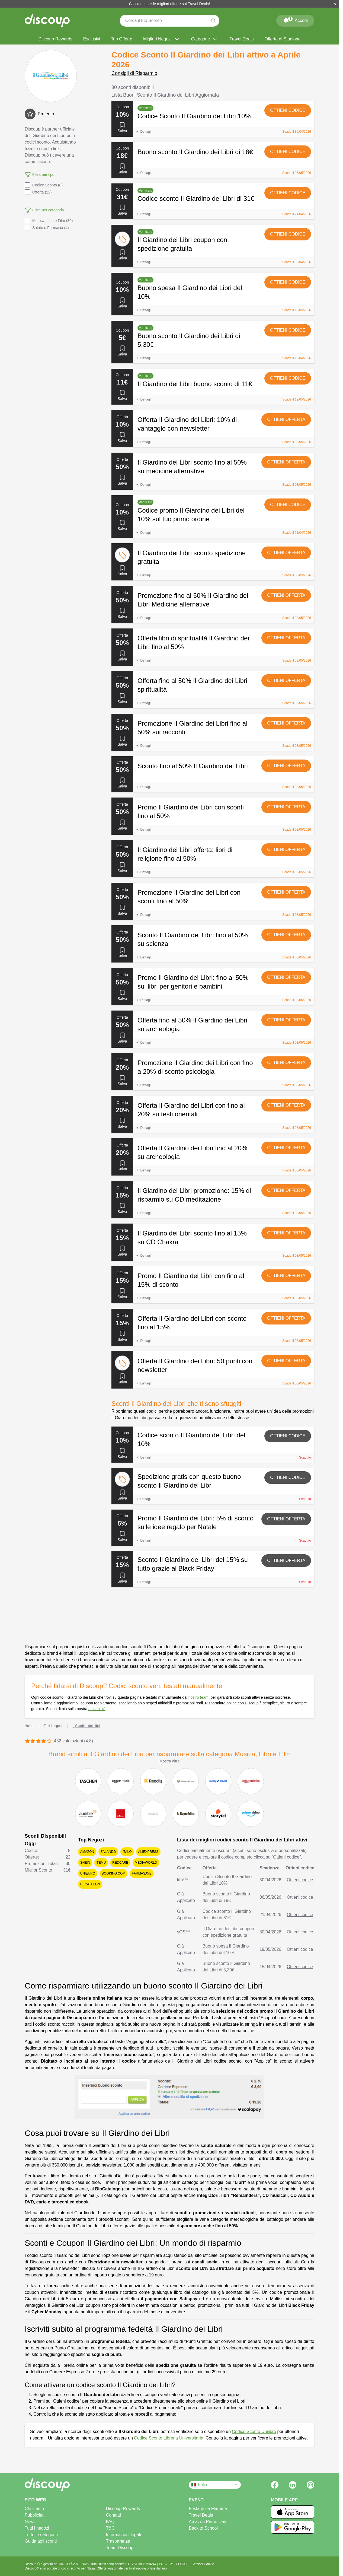  Describe the element at coordinates (207, 2521) in the screenshot. I see `Amazon Prime Day` at that location.